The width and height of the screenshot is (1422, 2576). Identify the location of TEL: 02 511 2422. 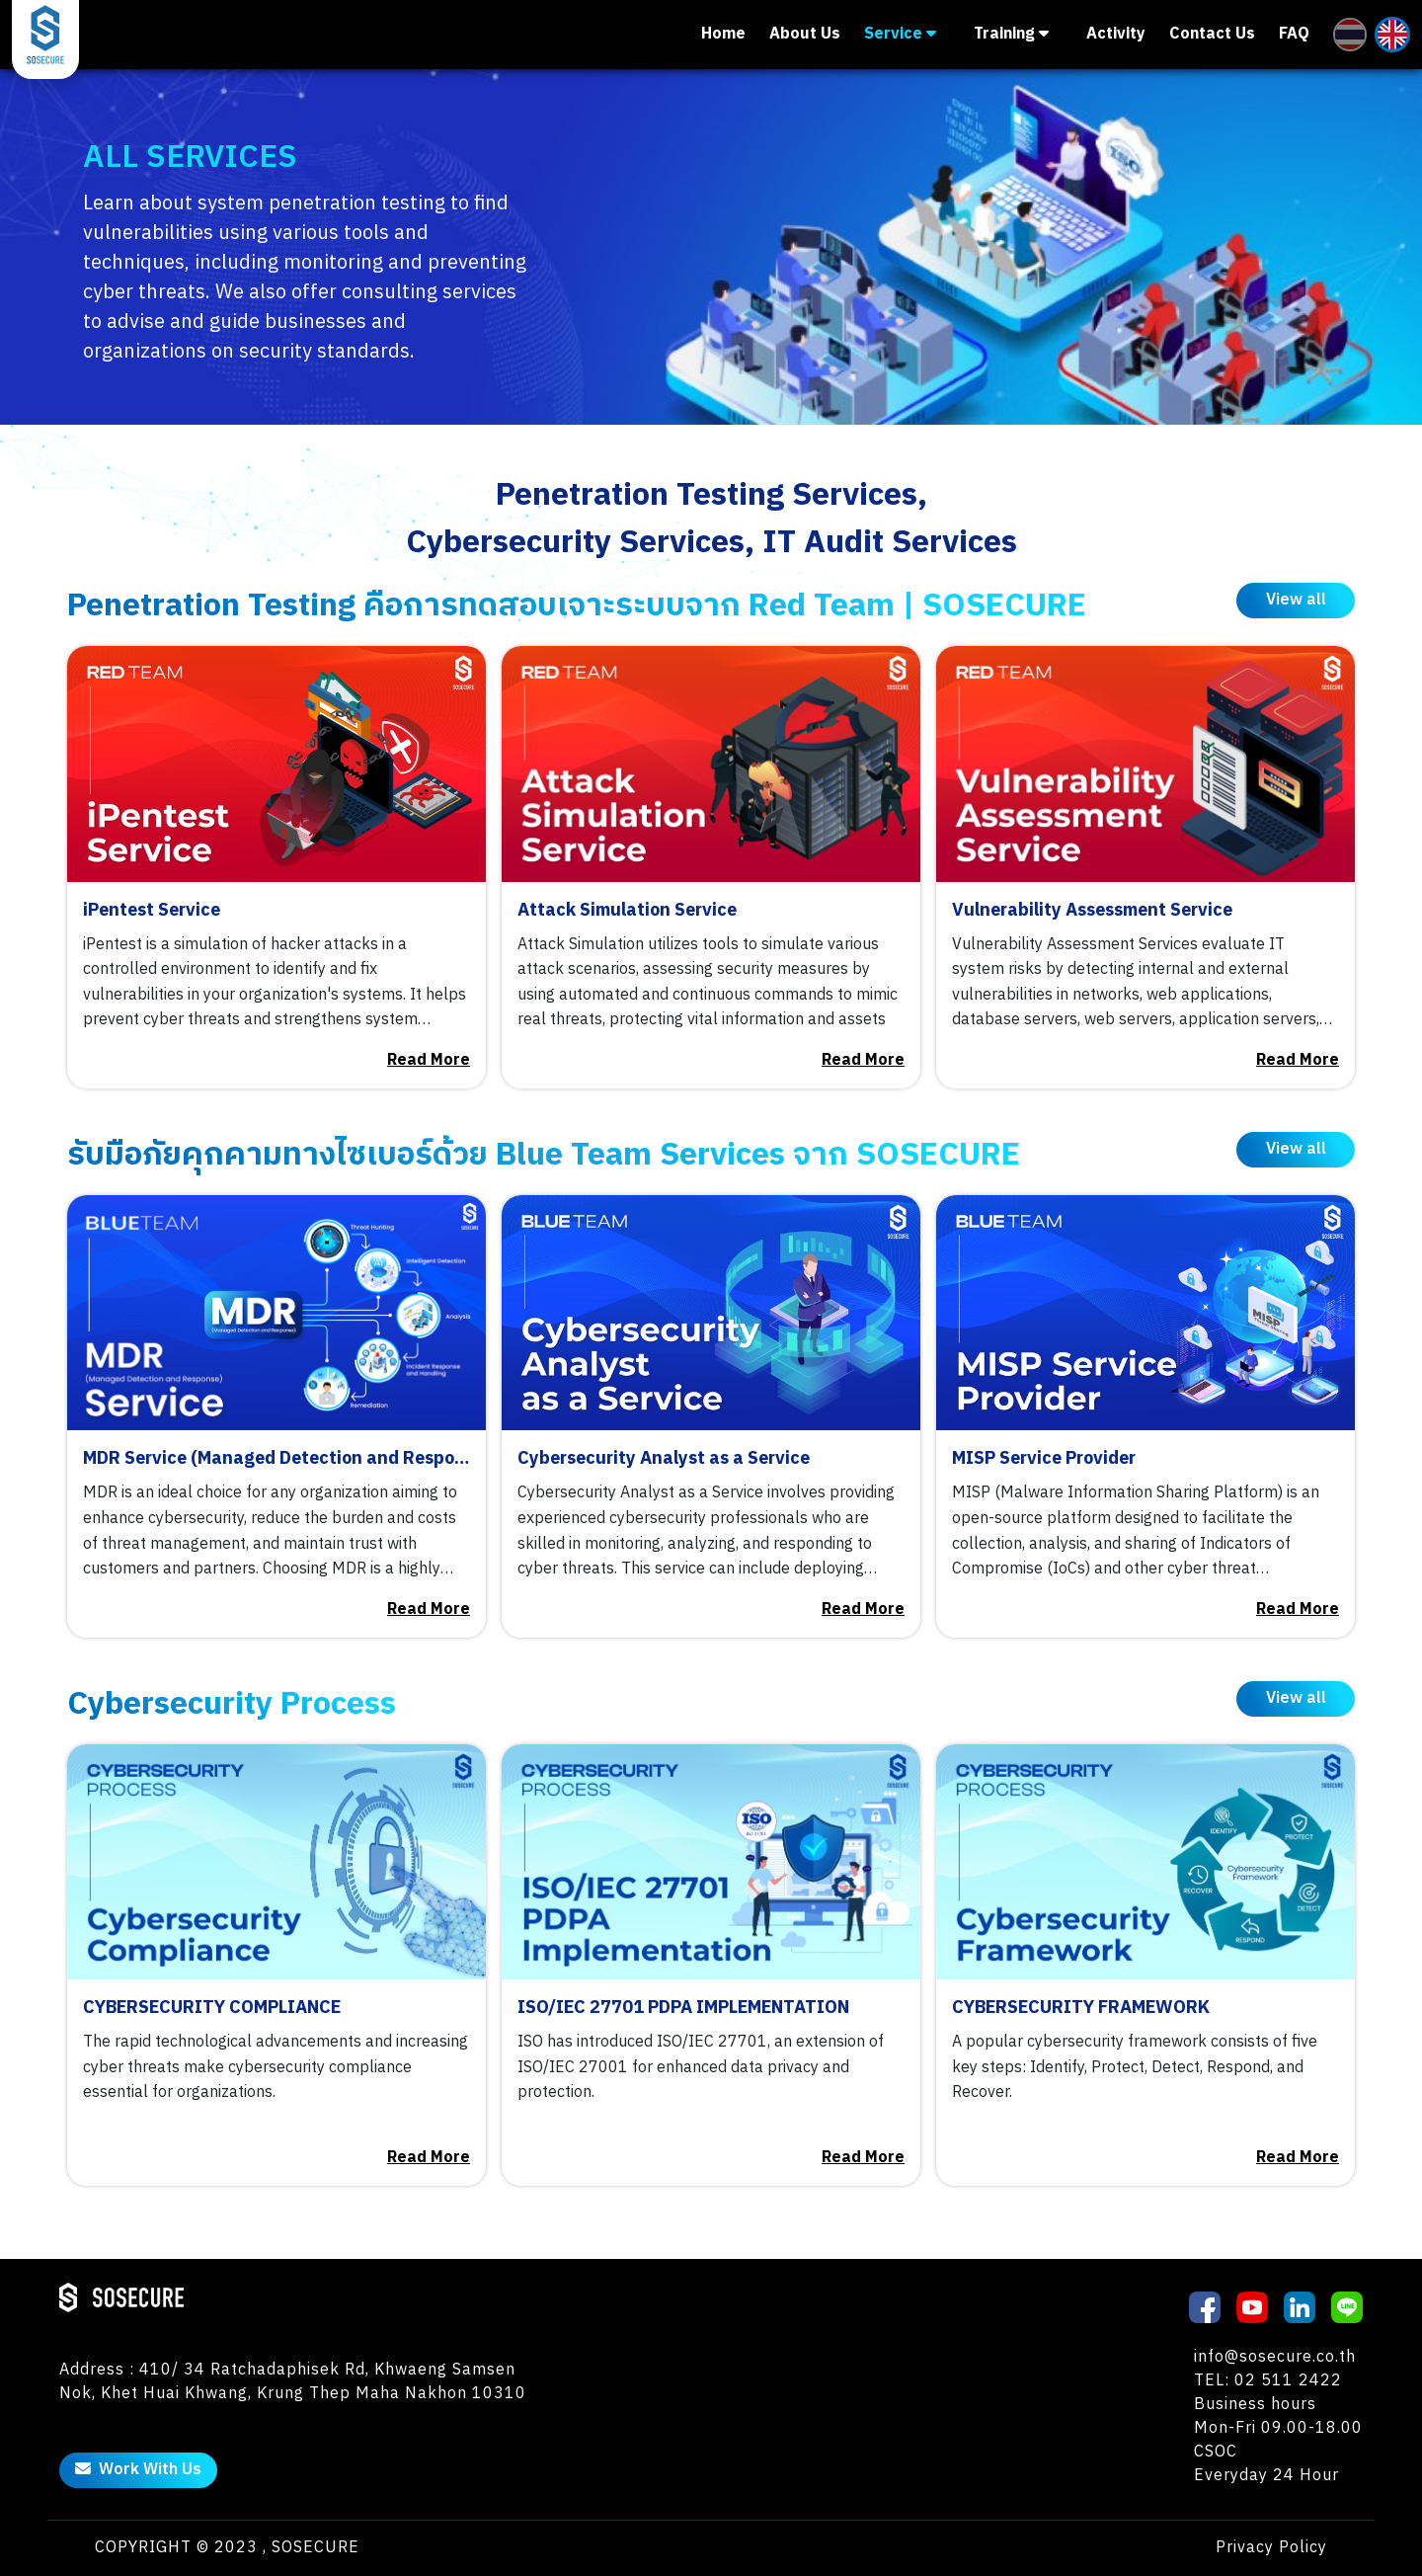
(1268, 2381).